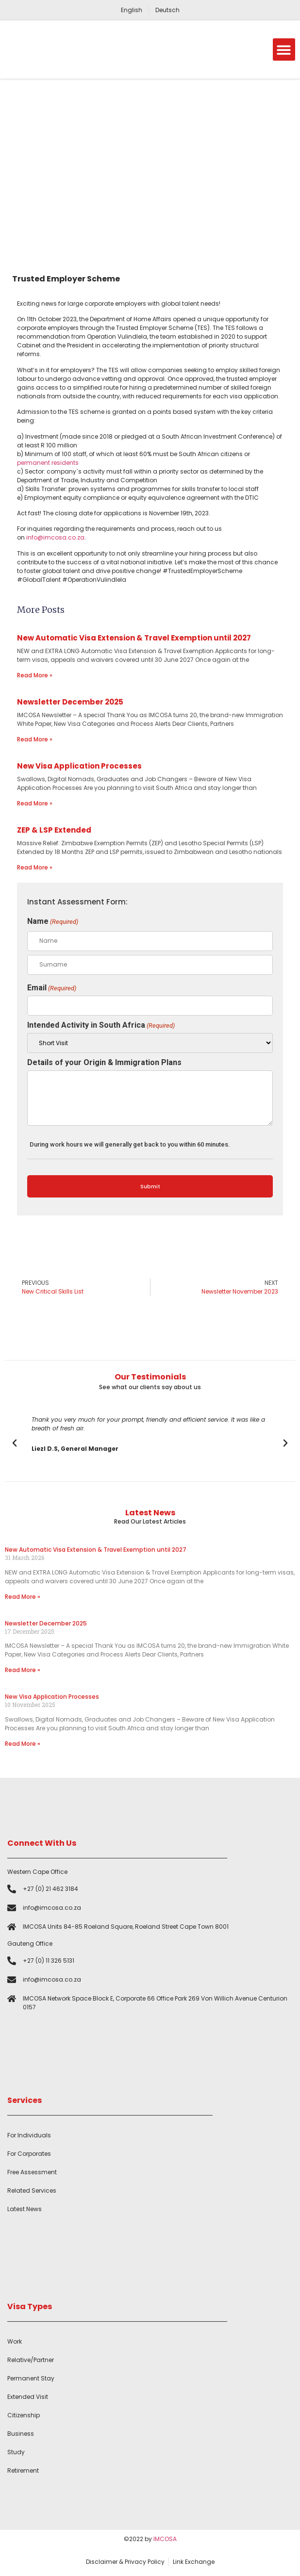 This screenshot has height=2576, width=300. I want to click on Retirement, so click(23, 2470).